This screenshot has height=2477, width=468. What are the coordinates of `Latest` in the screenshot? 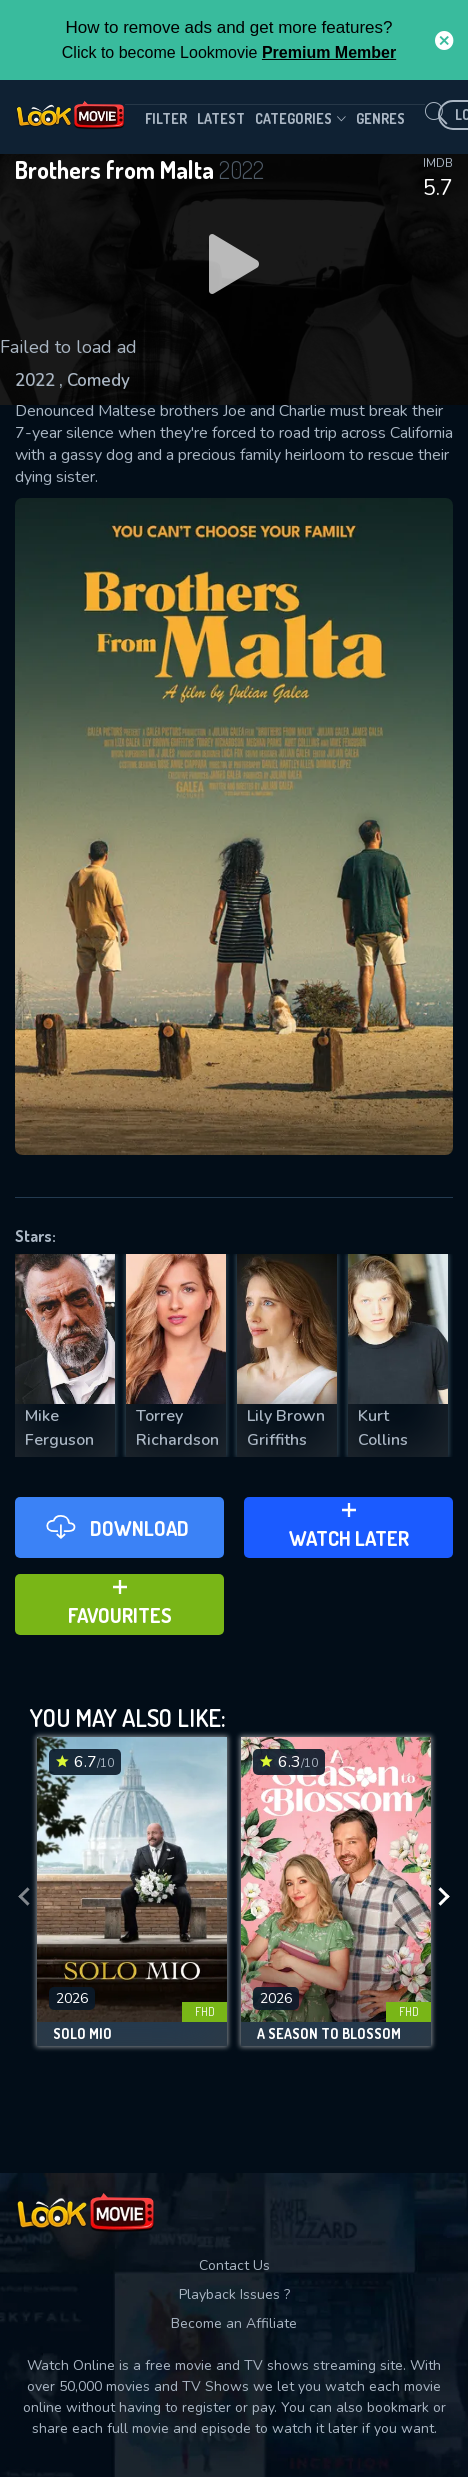 It's located at (221, 118).